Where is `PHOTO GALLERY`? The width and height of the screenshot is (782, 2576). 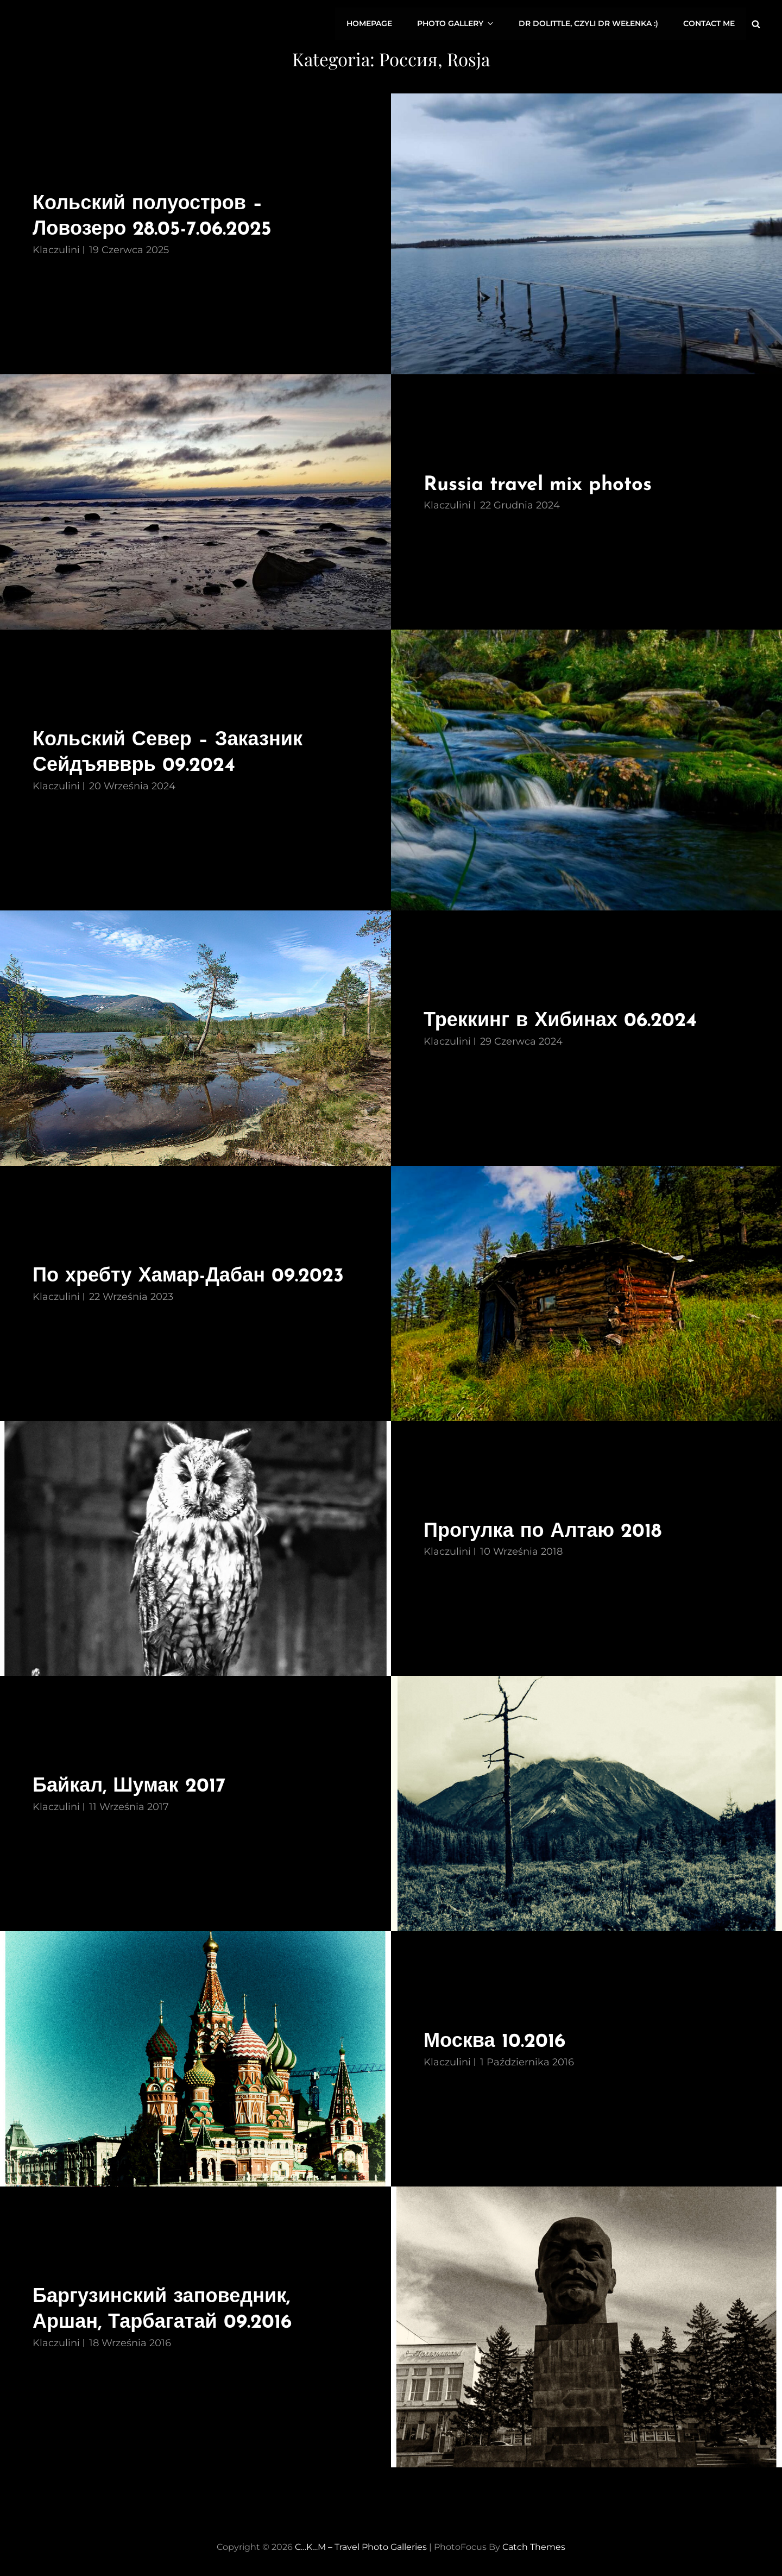
PHOTO GALLERY is located at coordinates (459, 23).